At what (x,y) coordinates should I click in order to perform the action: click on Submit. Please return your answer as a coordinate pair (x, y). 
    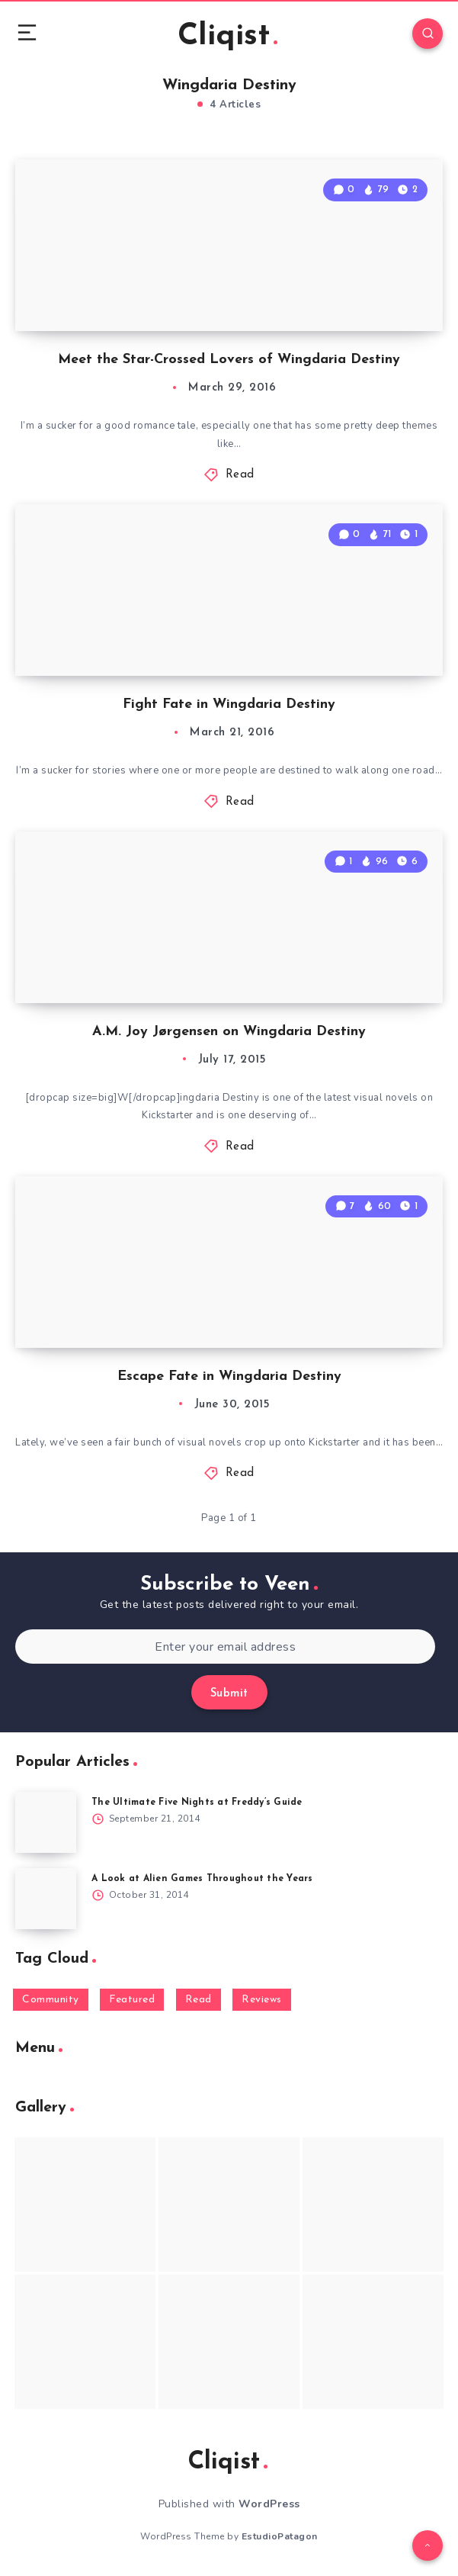
    Looking at the image, I should click on (229, 1694).